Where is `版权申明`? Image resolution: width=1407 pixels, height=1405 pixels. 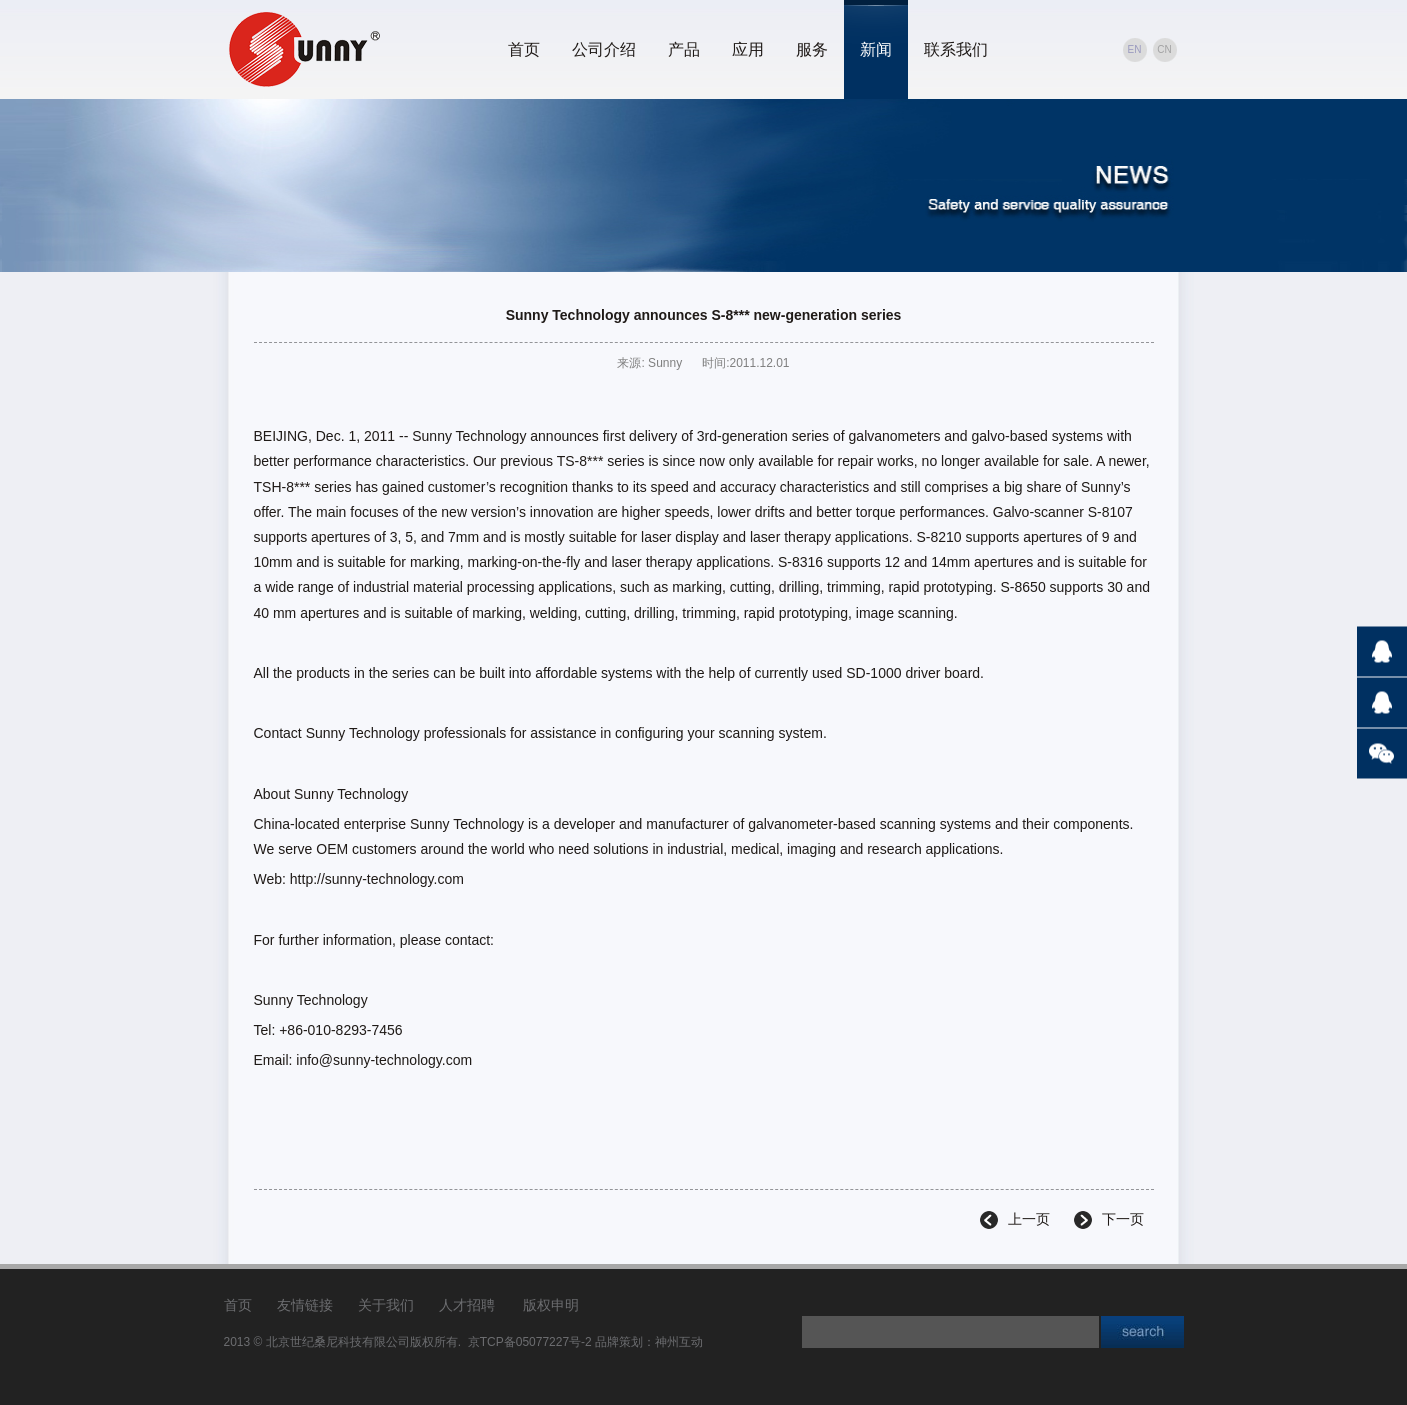
版权申明 is located at coordinates (551, 1305).